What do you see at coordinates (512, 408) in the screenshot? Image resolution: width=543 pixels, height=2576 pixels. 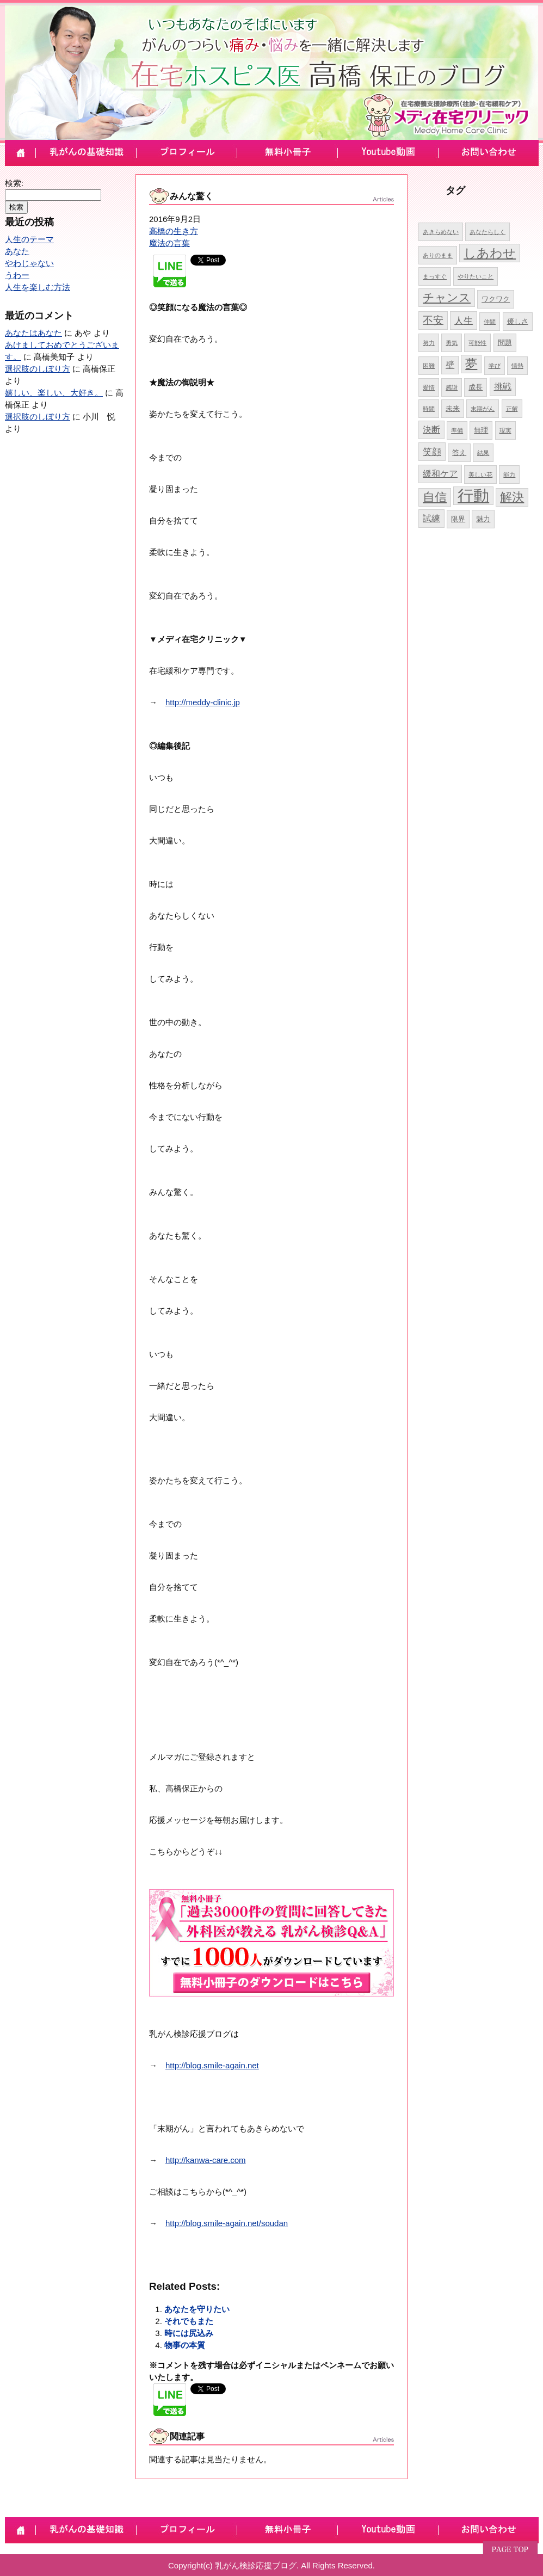 I see `正解 [正解 (4個の項目)]` at bounding box center [512, 408].